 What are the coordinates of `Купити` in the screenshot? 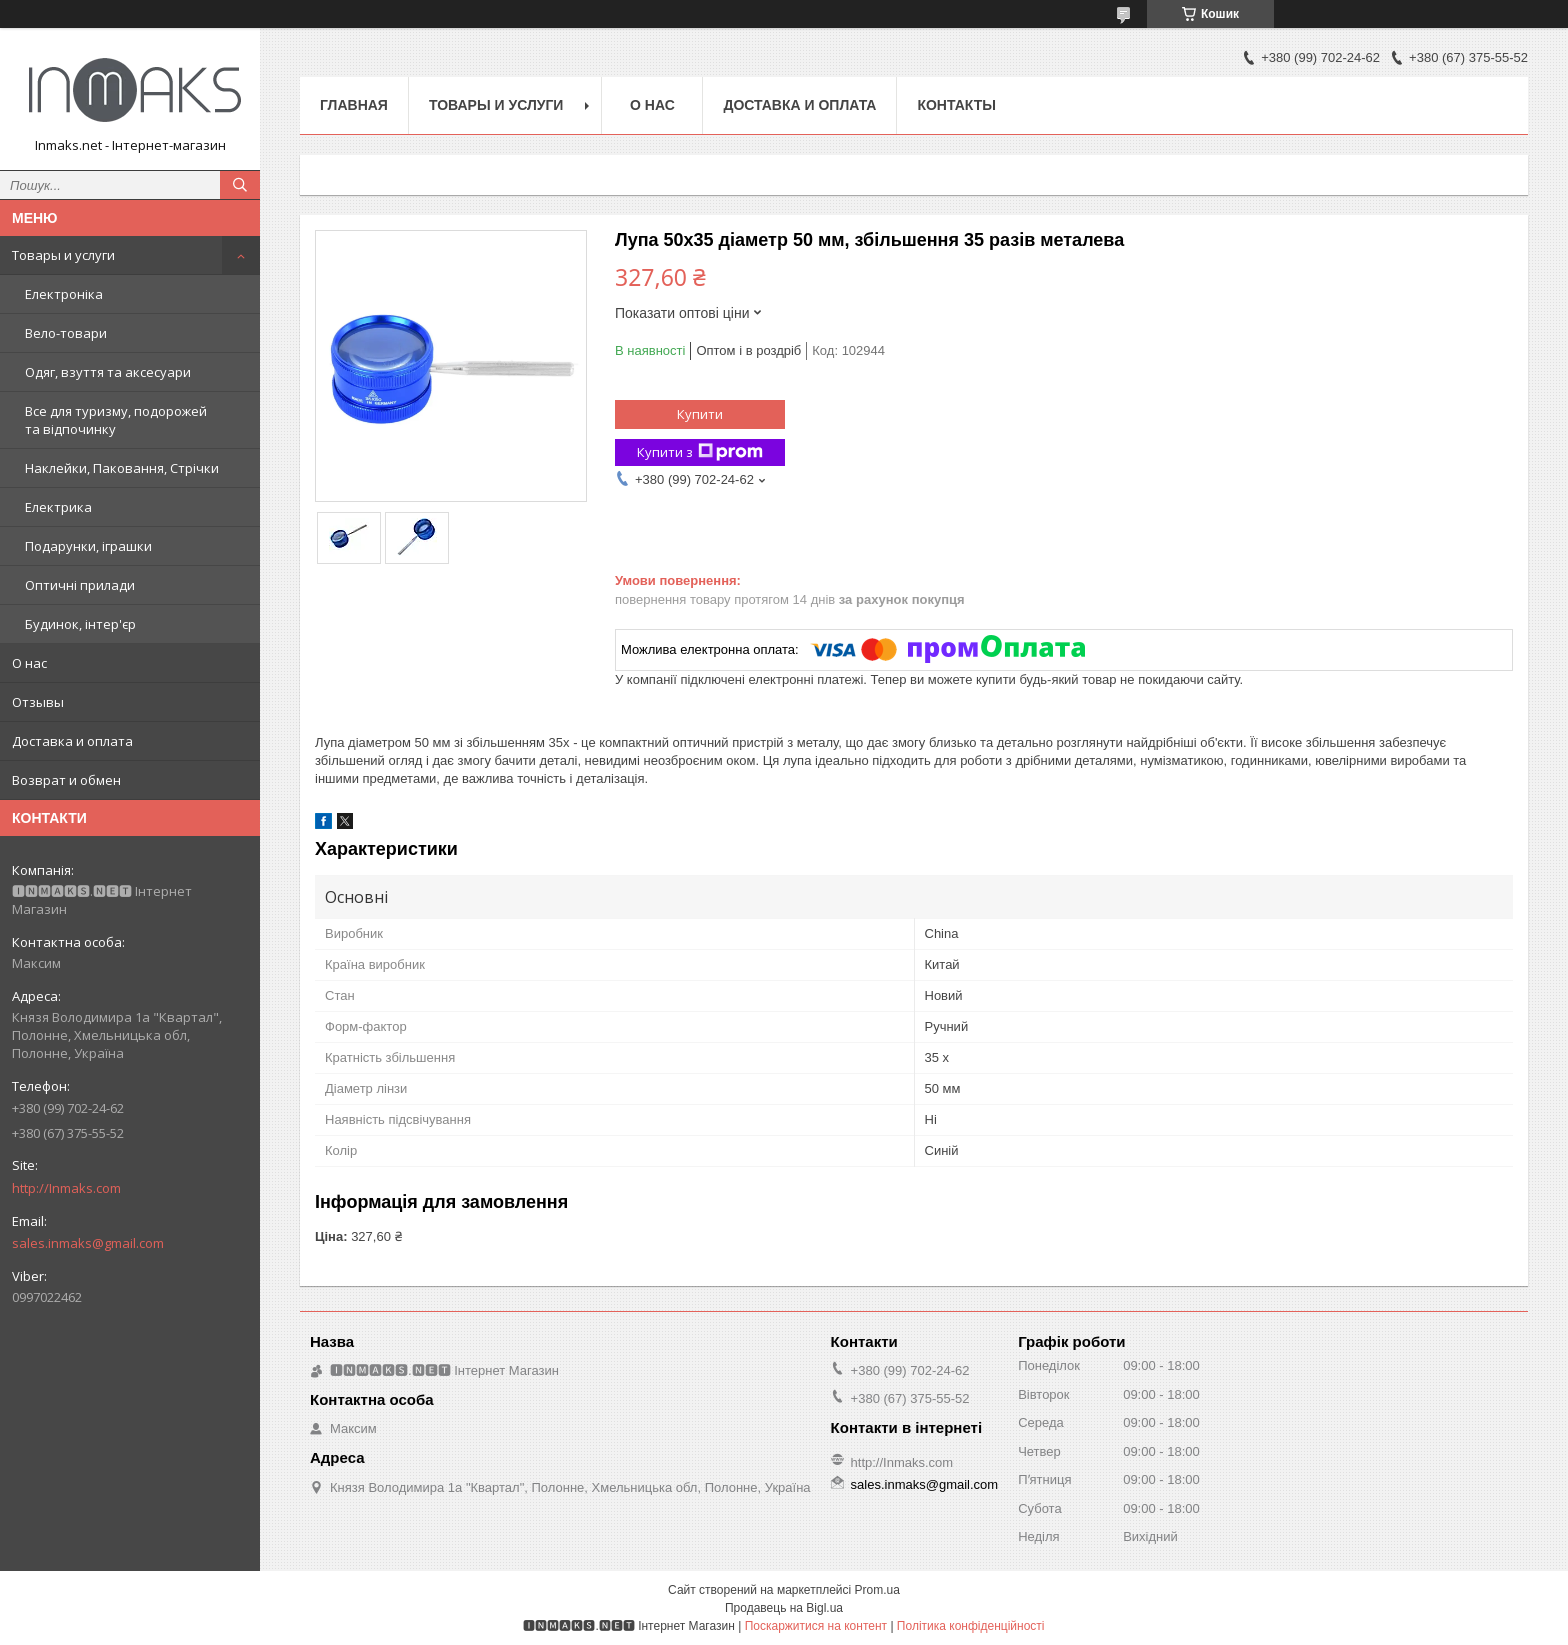 It's located at (700, 414).